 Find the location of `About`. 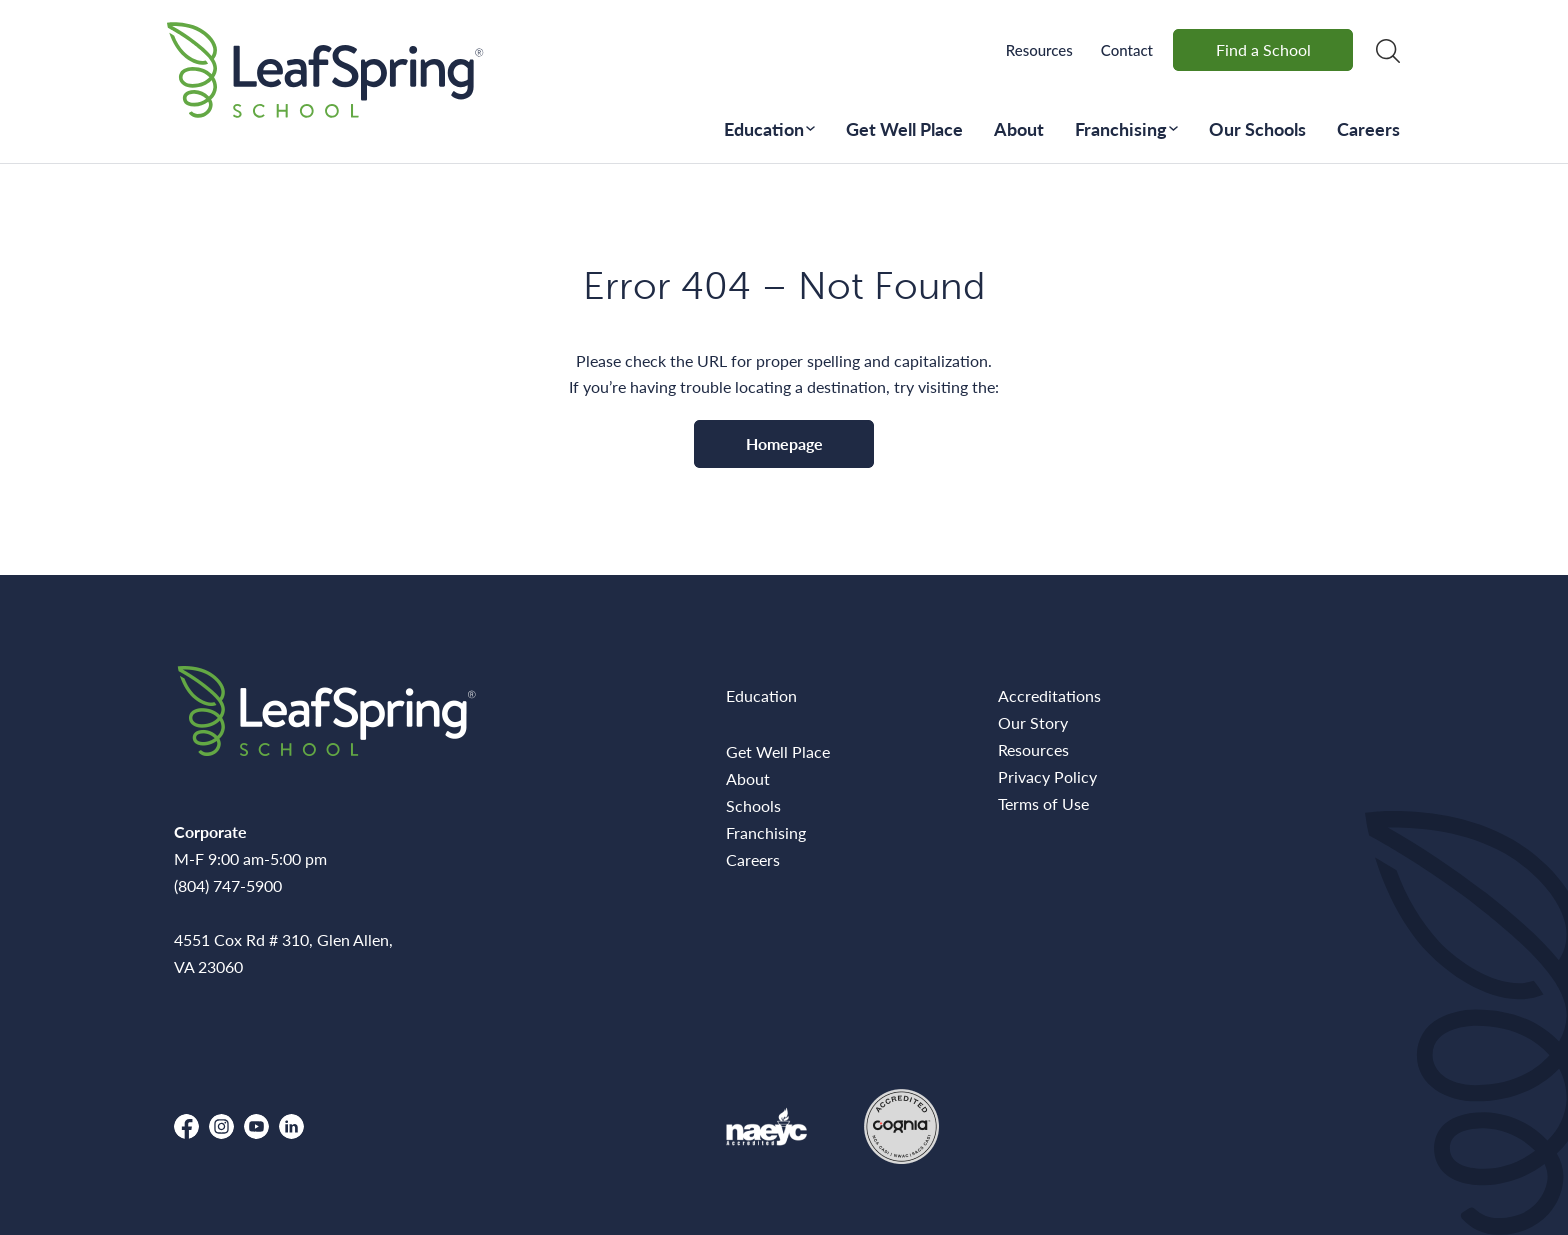

About is located at coordinates (1019, 128).